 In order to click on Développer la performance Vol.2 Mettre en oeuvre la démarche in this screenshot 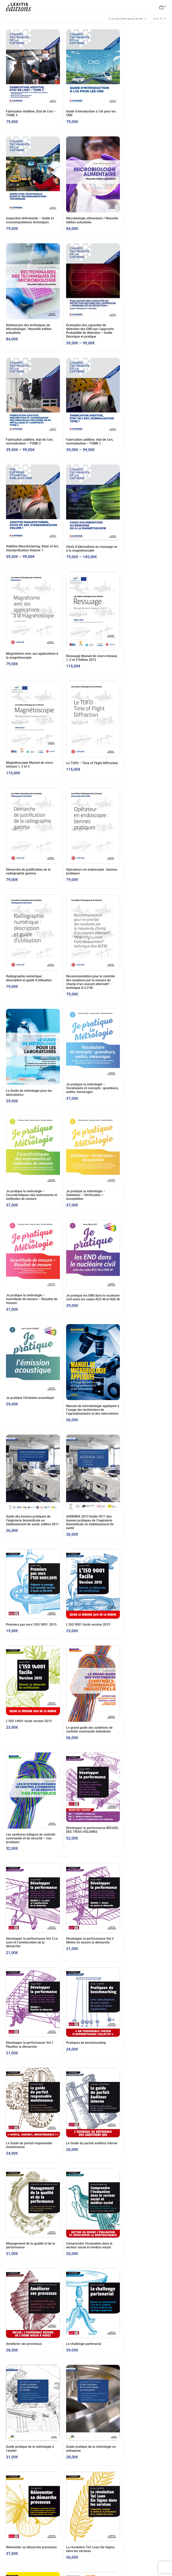, I will do `click(140, 1237)`.